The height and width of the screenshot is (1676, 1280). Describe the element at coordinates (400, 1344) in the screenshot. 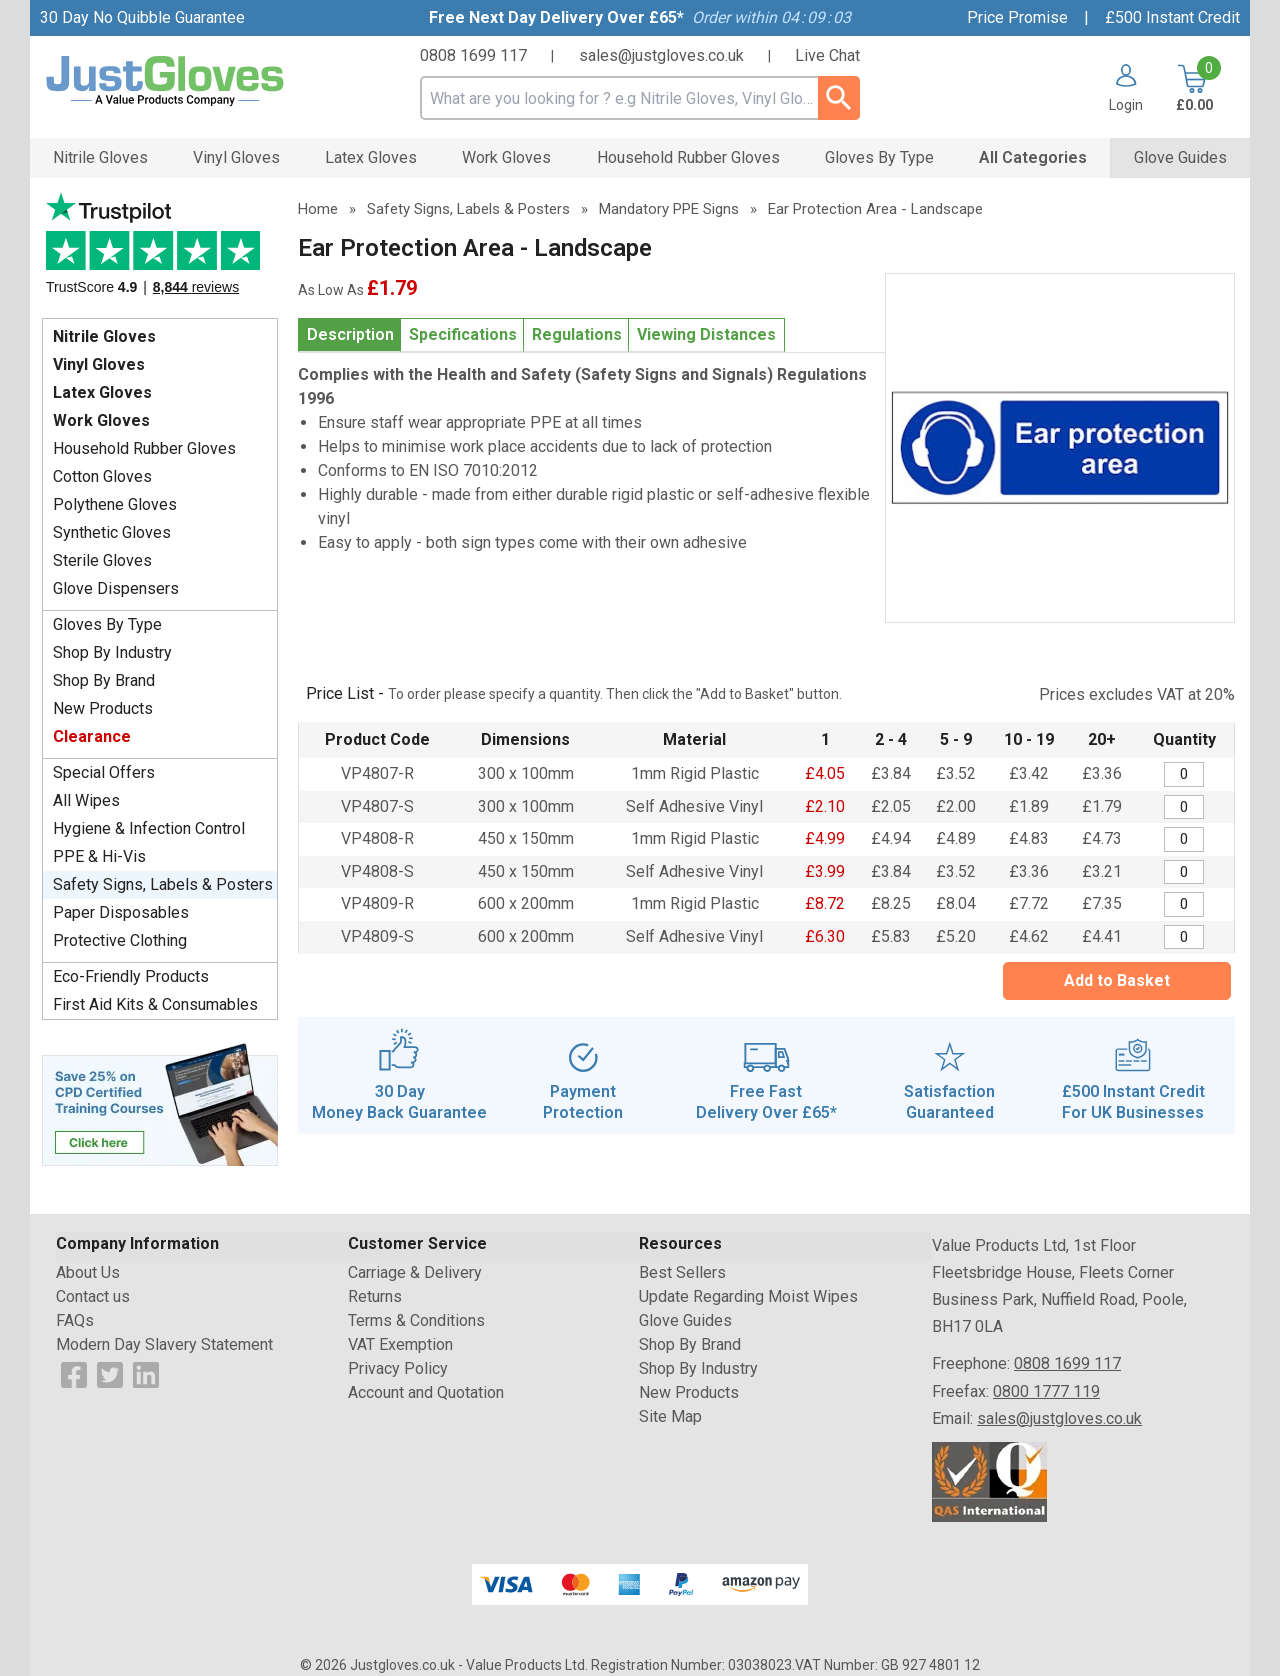

I see `VAT Exemption [Visit VAT Exemption]` at that location.